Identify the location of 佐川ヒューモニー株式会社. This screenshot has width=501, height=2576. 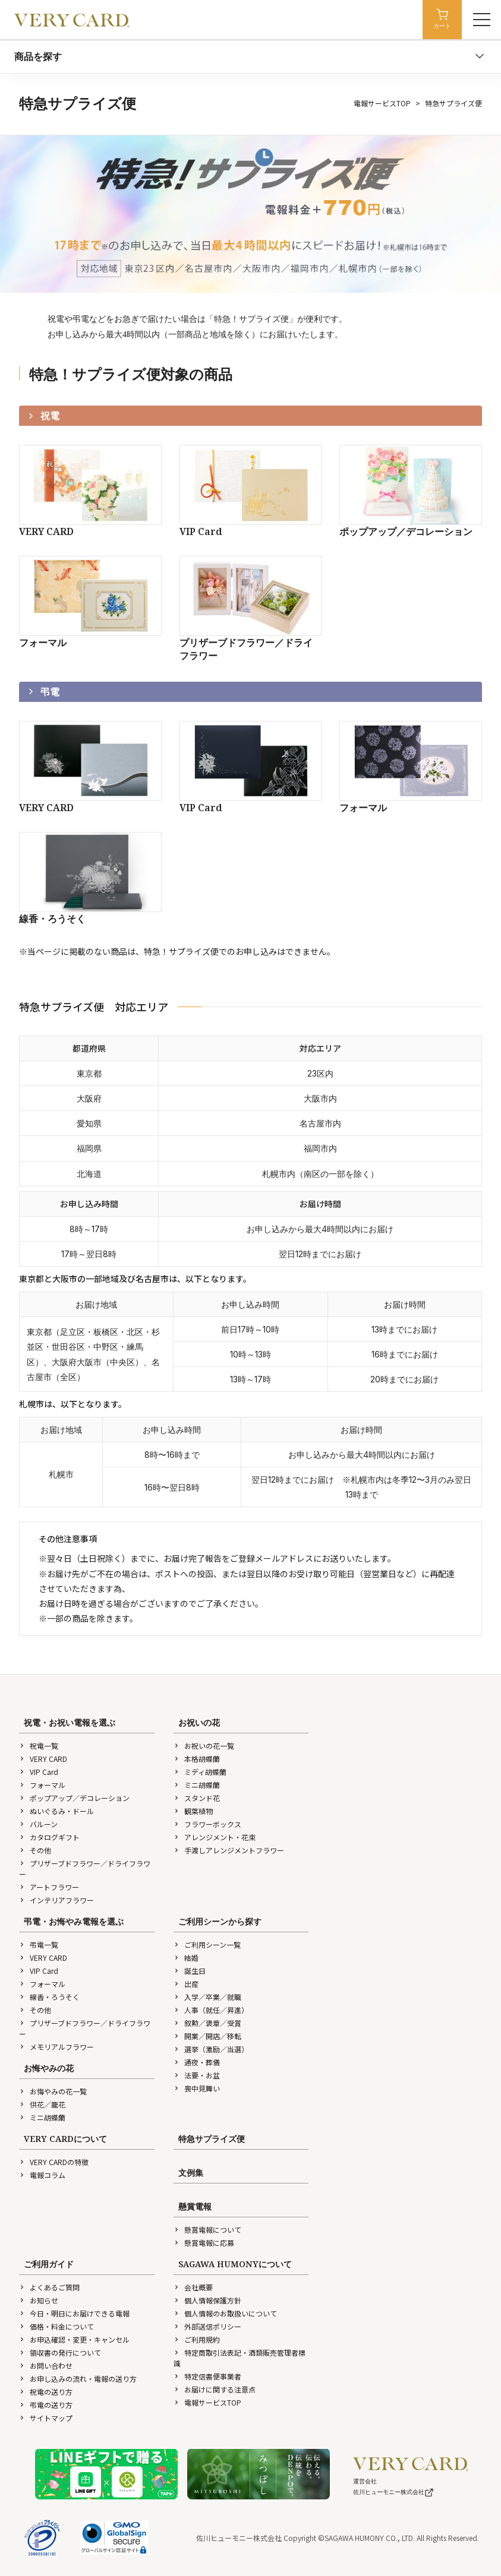
(393, 2492).